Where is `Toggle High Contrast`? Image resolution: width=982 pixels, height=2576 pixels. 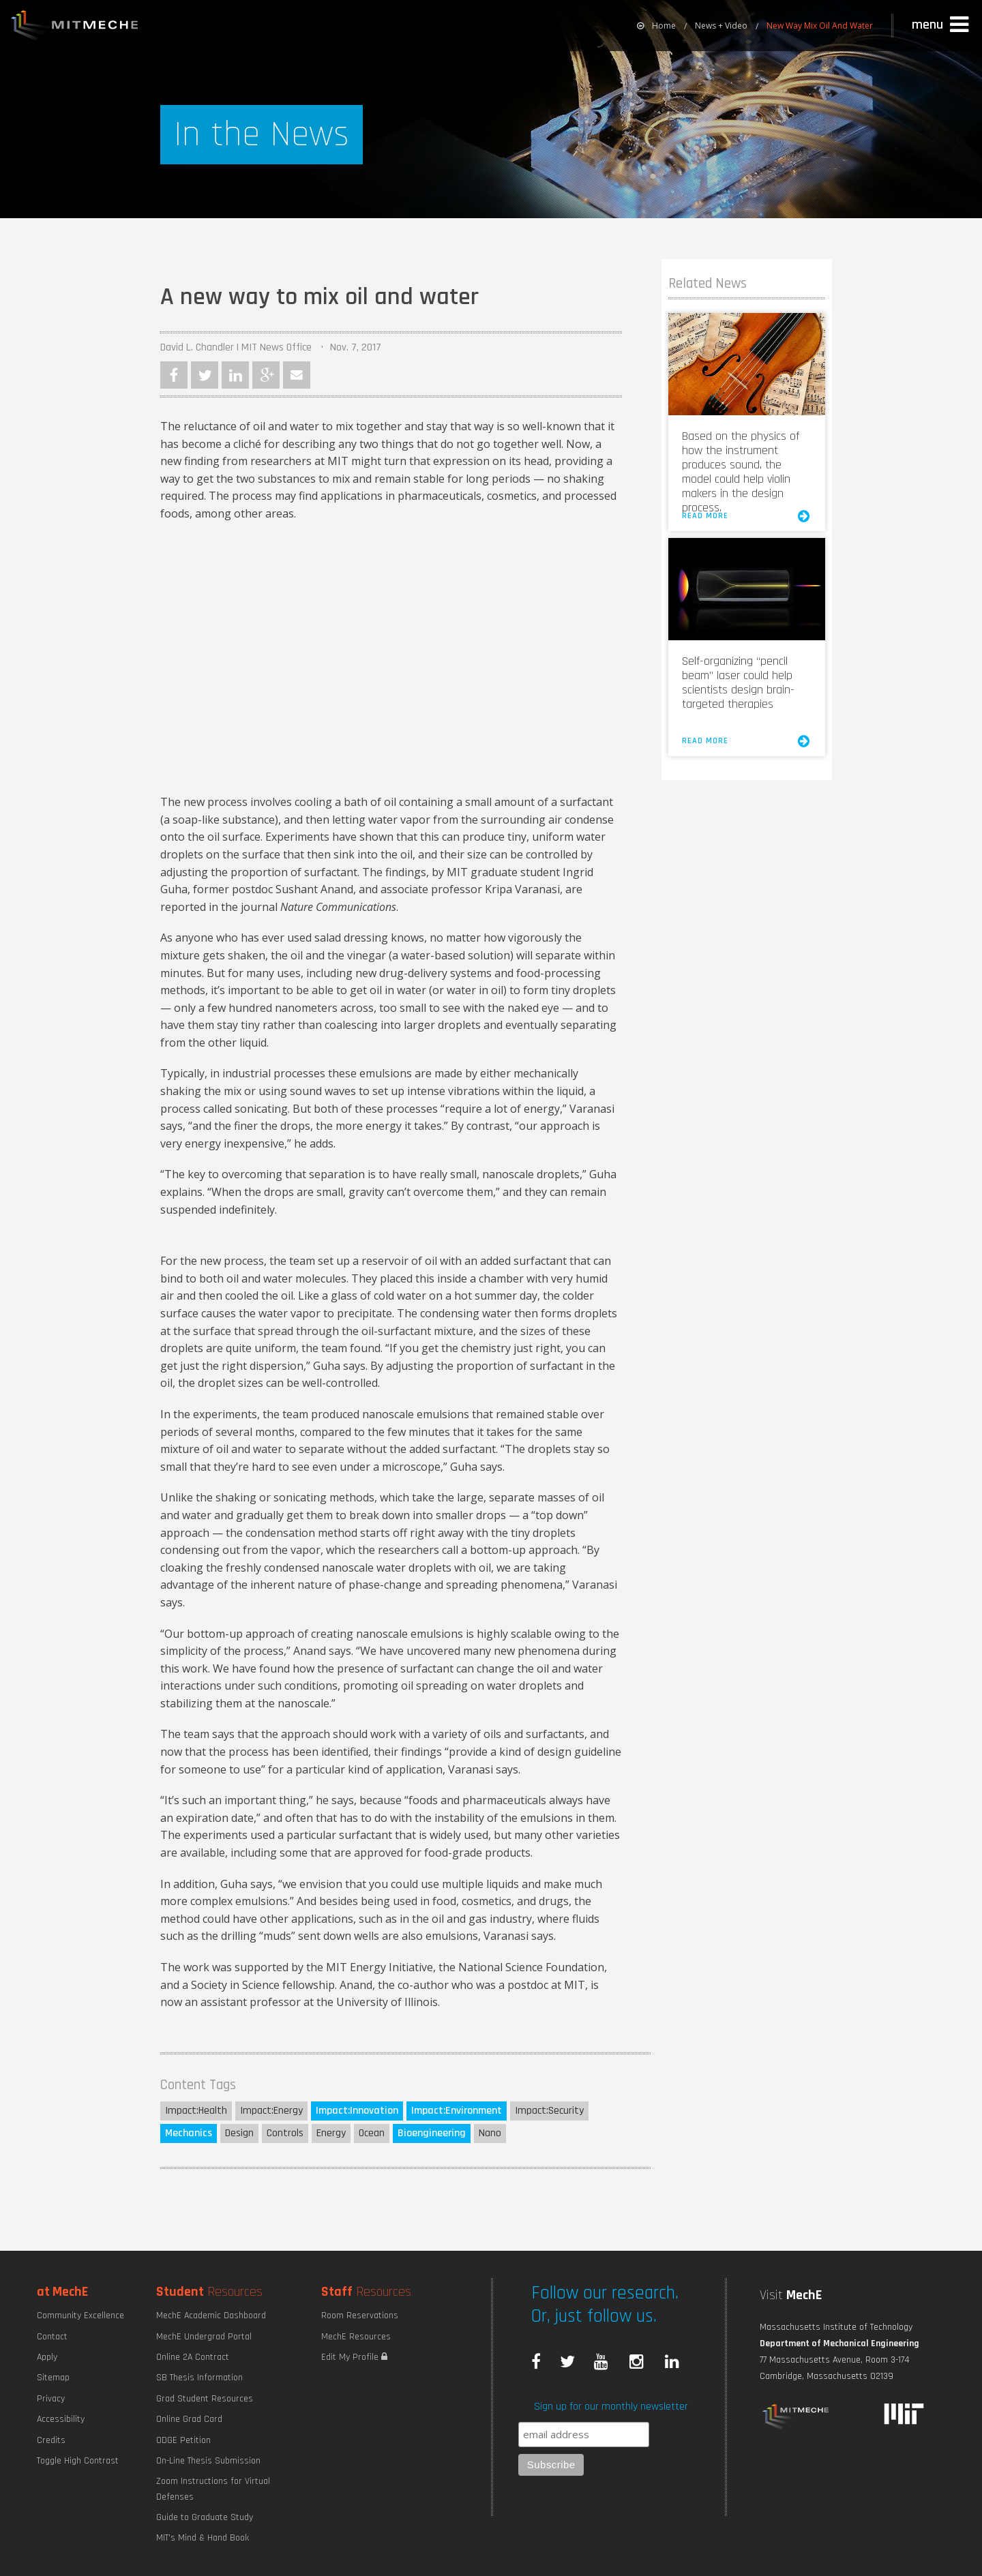
Toggle High Contrast is located at coordinates (78, 2461).